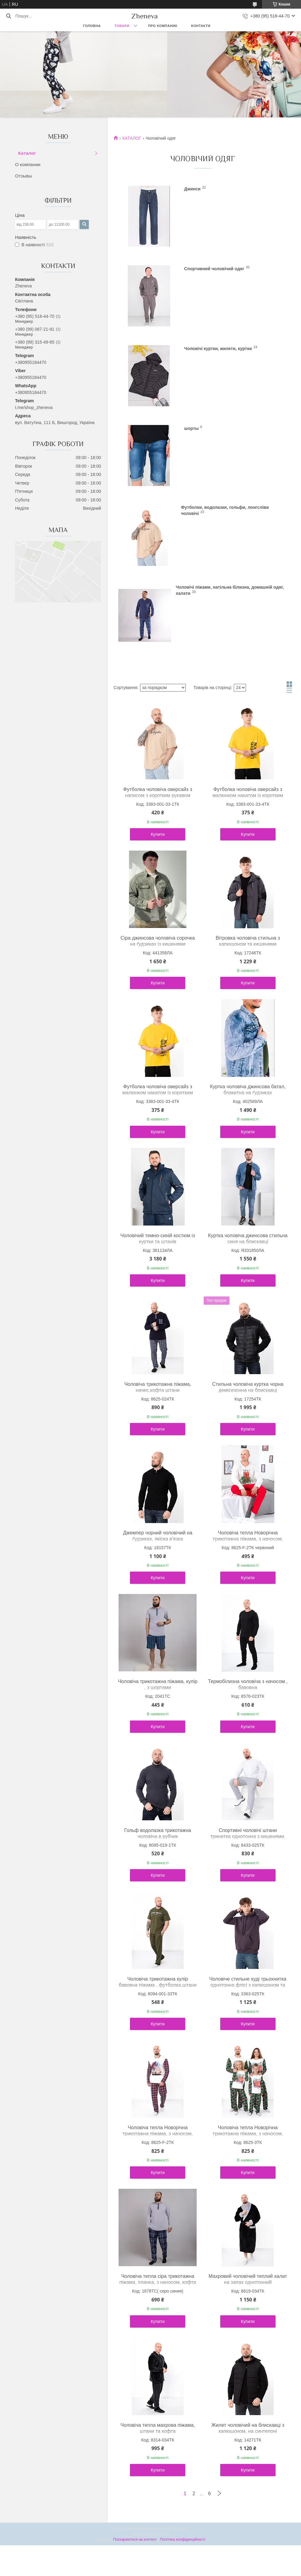 The height and width of the screenshot is (2576, 301). What do you see at coordinates (131, 138) in the screenshot?
I see `КАТАЛОГ` at bounding box center [131, 138].